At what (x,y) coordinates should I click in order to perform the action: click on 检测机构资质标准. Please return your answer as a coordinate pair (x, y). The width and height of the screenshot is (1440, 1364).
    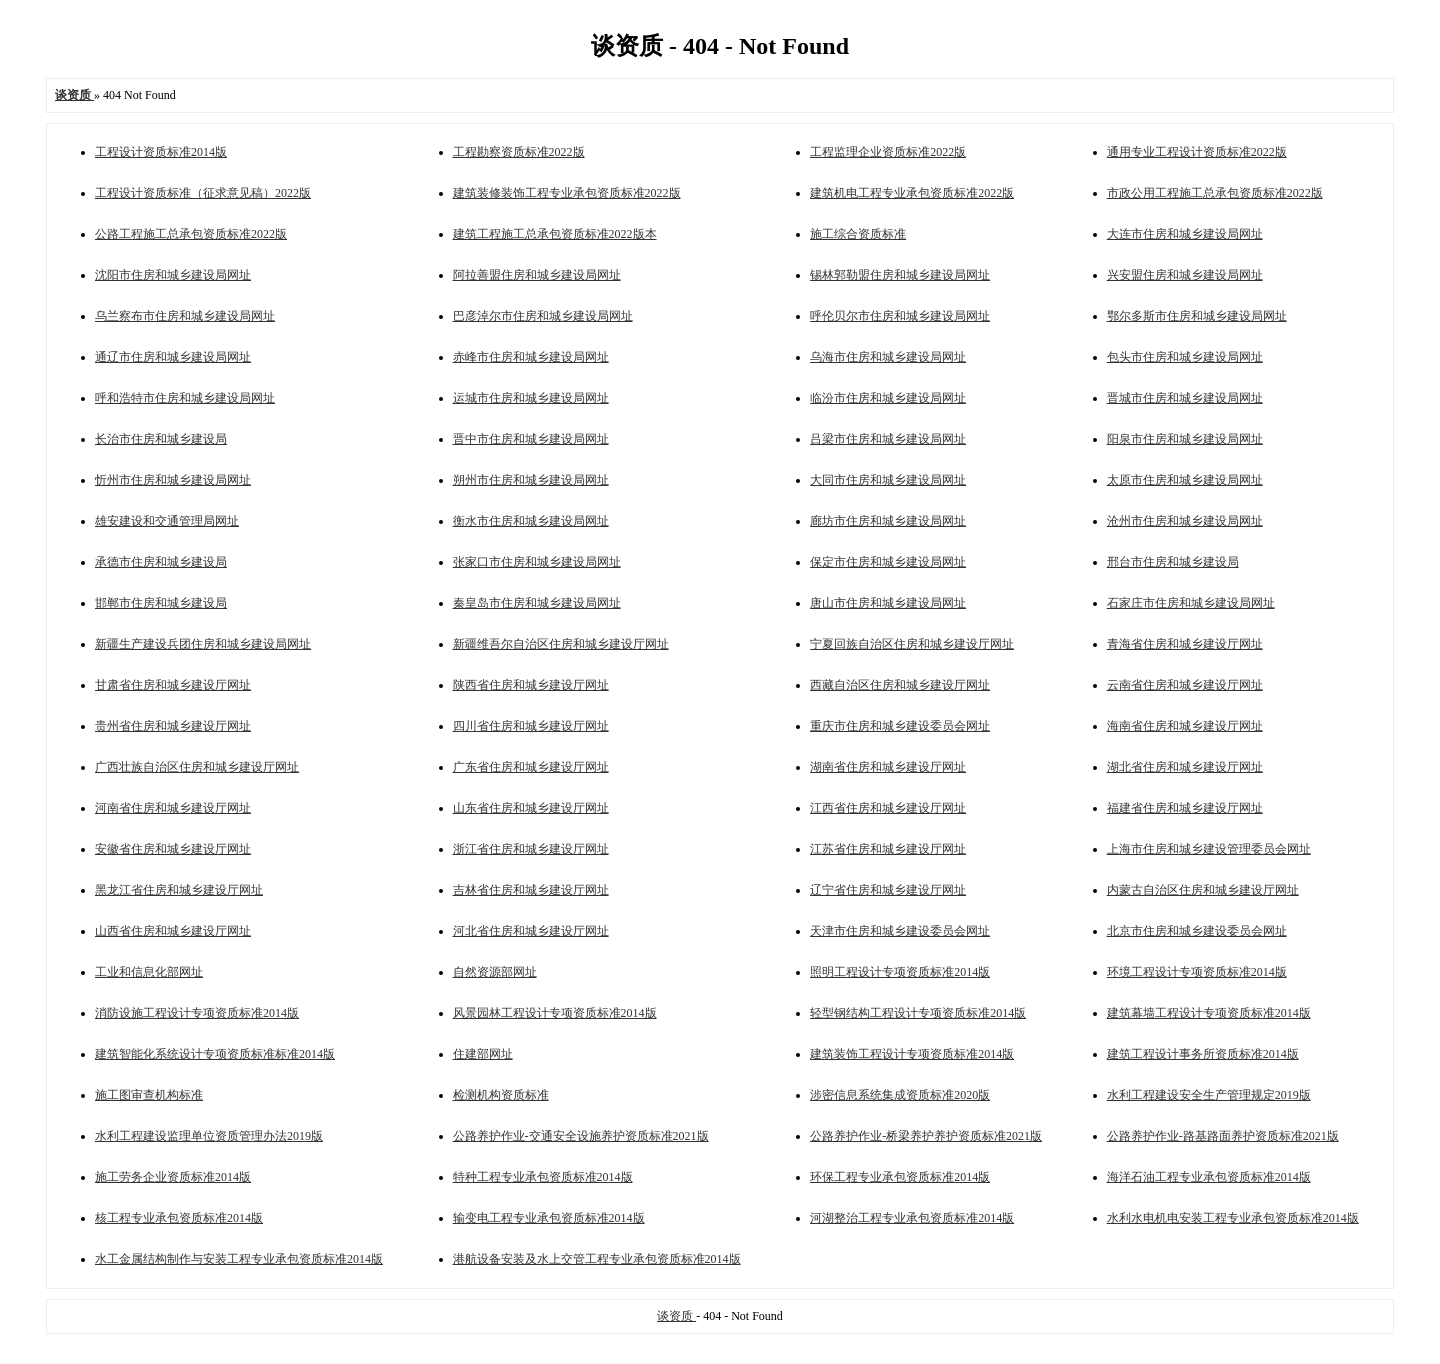
    Looking at the image, I should click on (501, 1095).